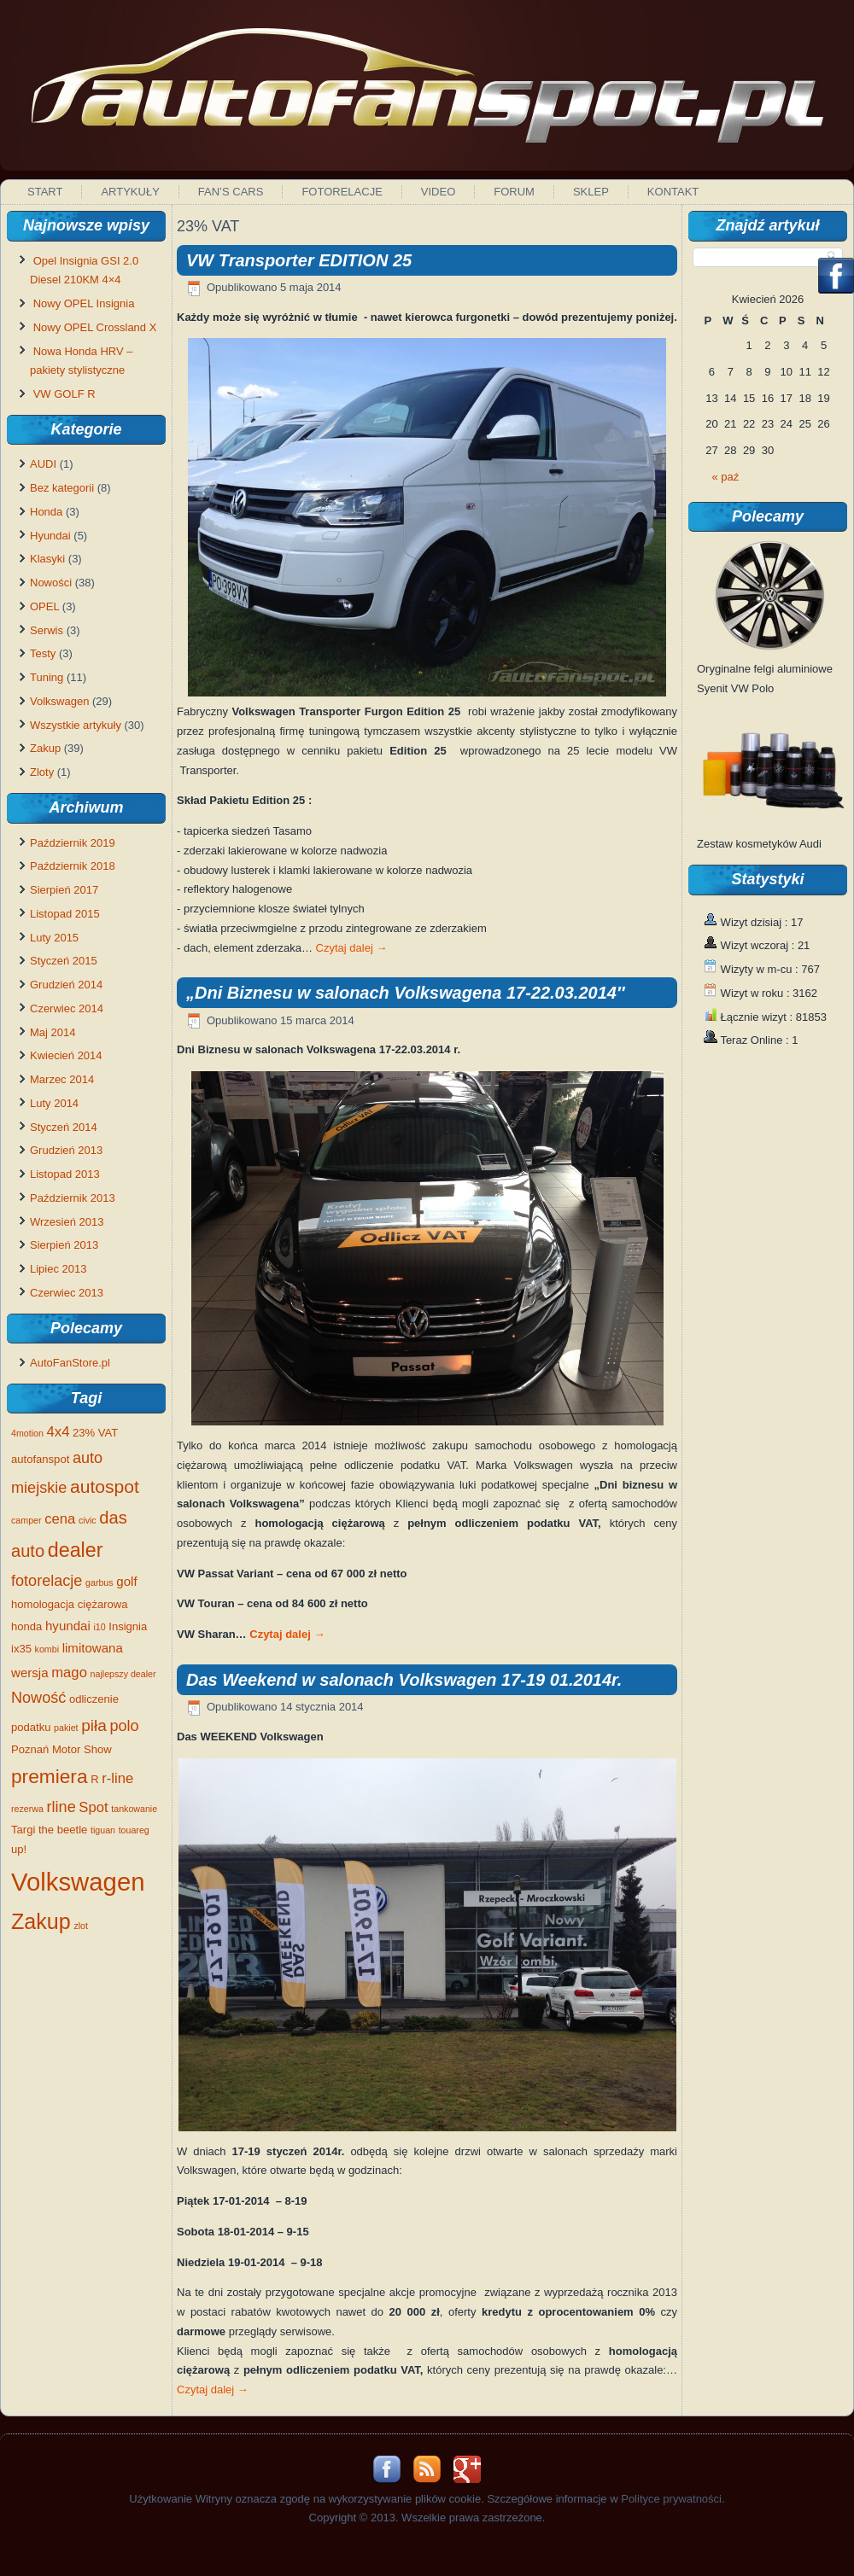  What do you see at coordinates (26, 1520) in the screenshot?
I see `camper` at bounding box center [26, 1520].